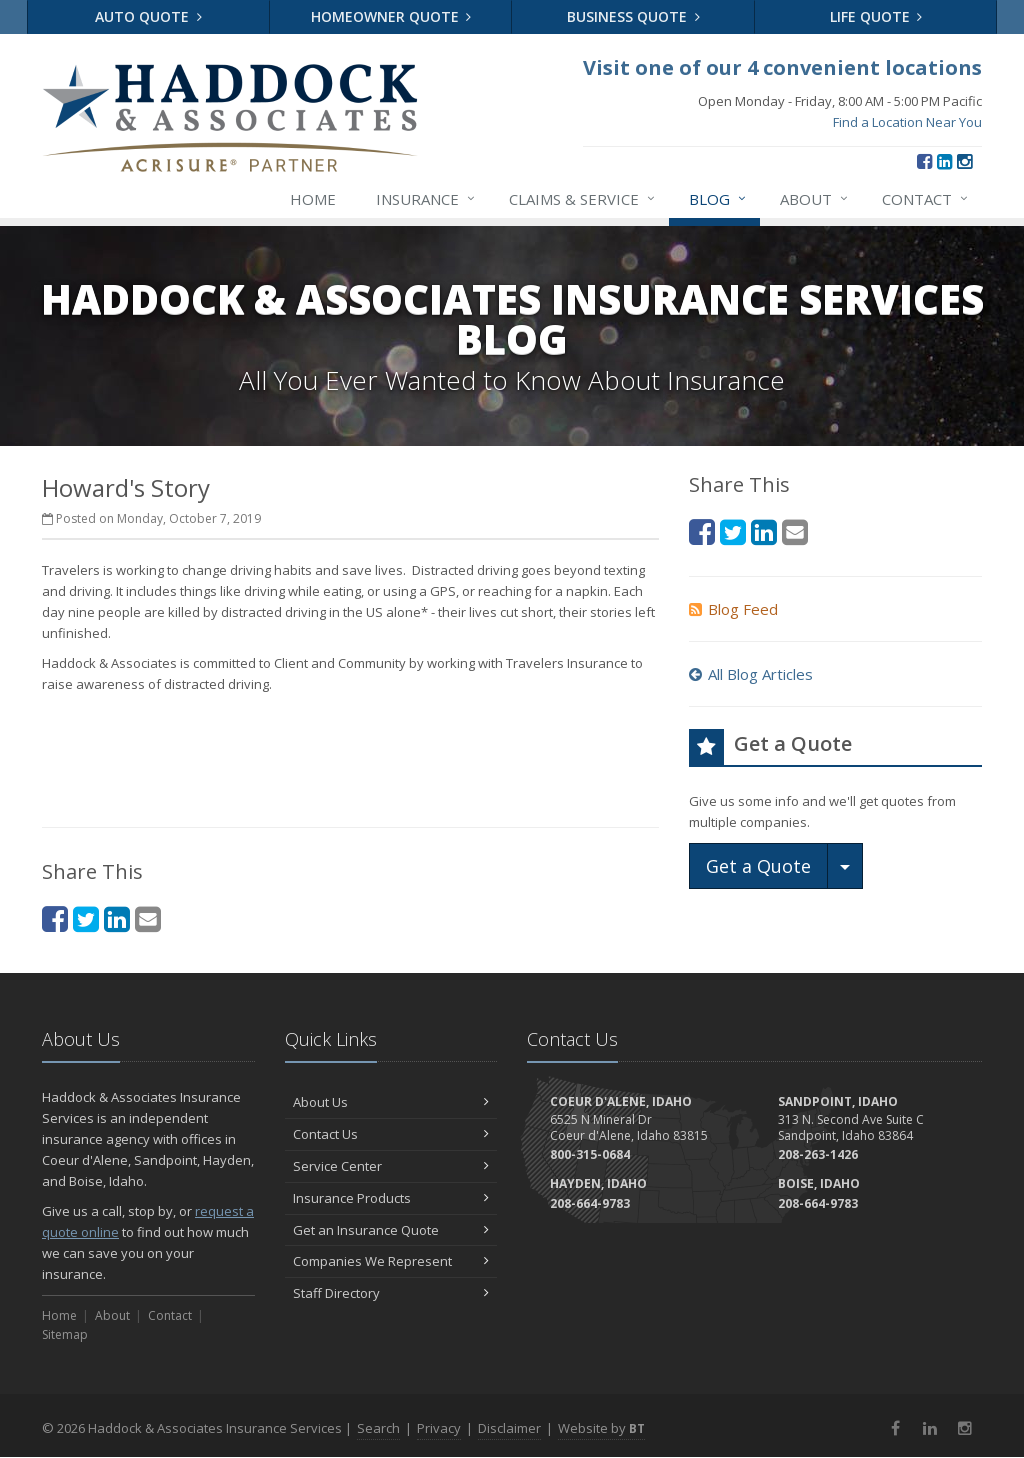  What do you see at coordinates (65, 1334) in the screenshot?
I see `Sitemap` at bounding box center [65, 1334].